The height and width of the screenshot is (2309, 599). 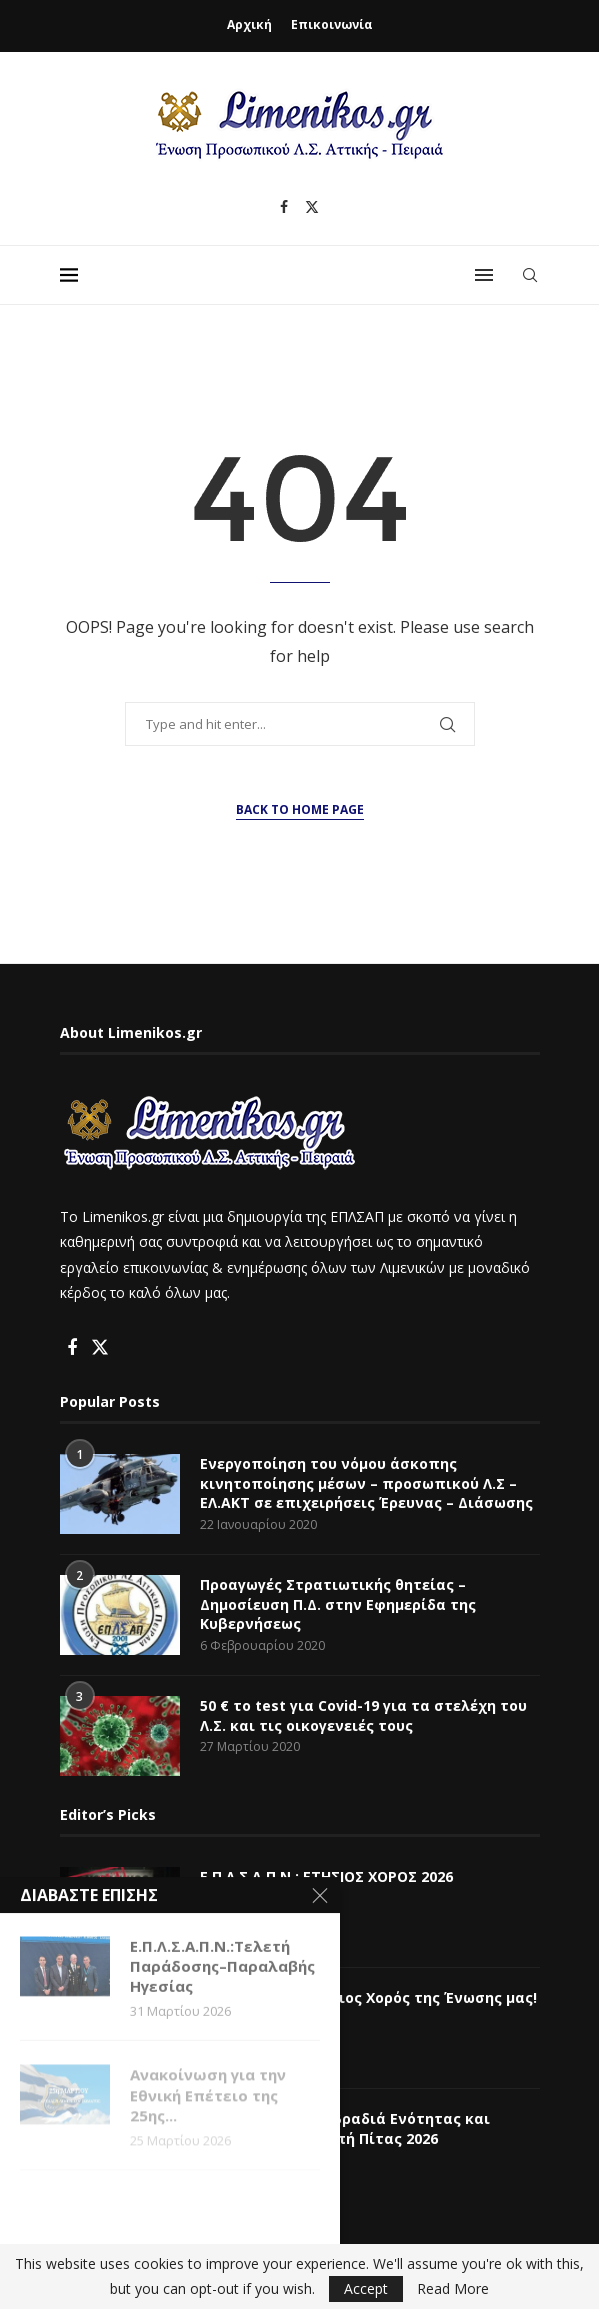 What do you see at coordinates (312, 207) in the screenshot?
I see `[Twitter]` at bounding box center [312, 207].